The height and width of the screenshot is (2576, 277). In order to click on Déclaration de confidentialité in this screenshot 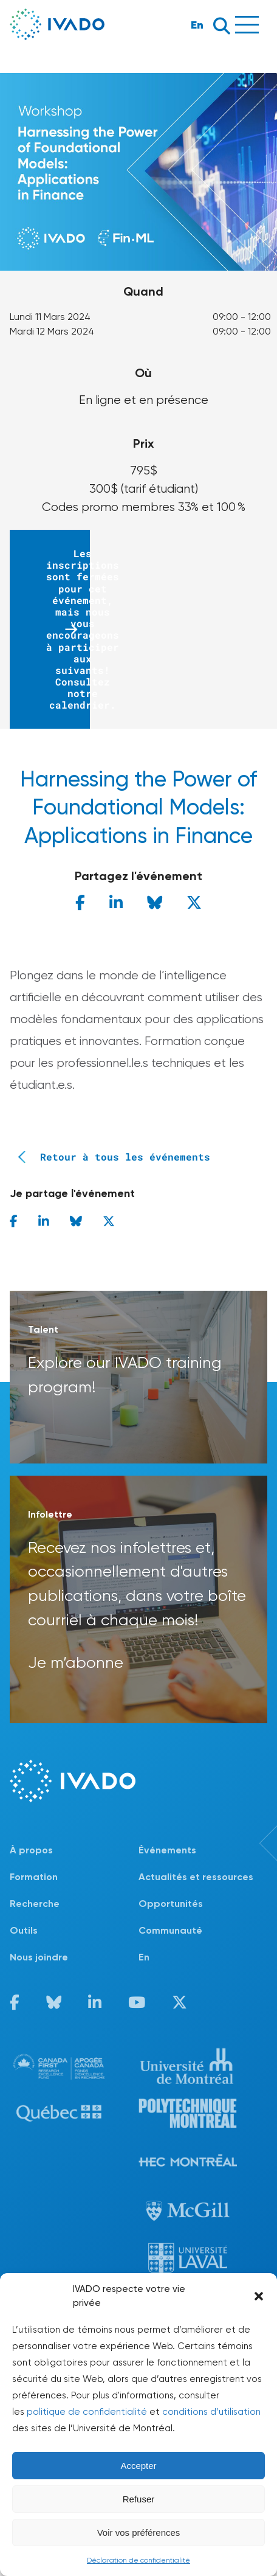, I will do `click(138, 2560)`.